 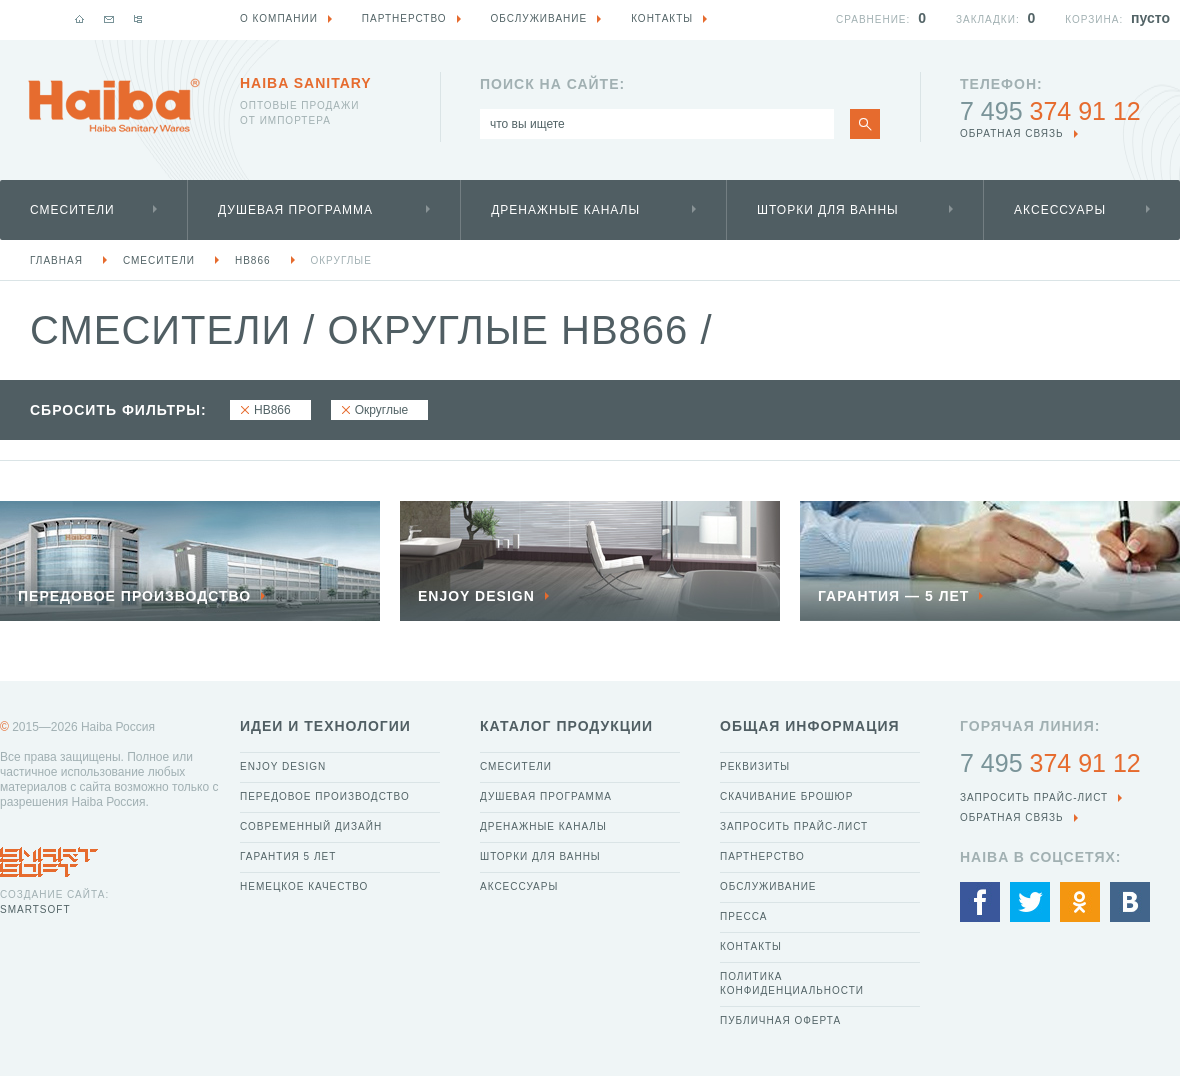 I want to click on Сравнение:, so click(x=873, y=19).